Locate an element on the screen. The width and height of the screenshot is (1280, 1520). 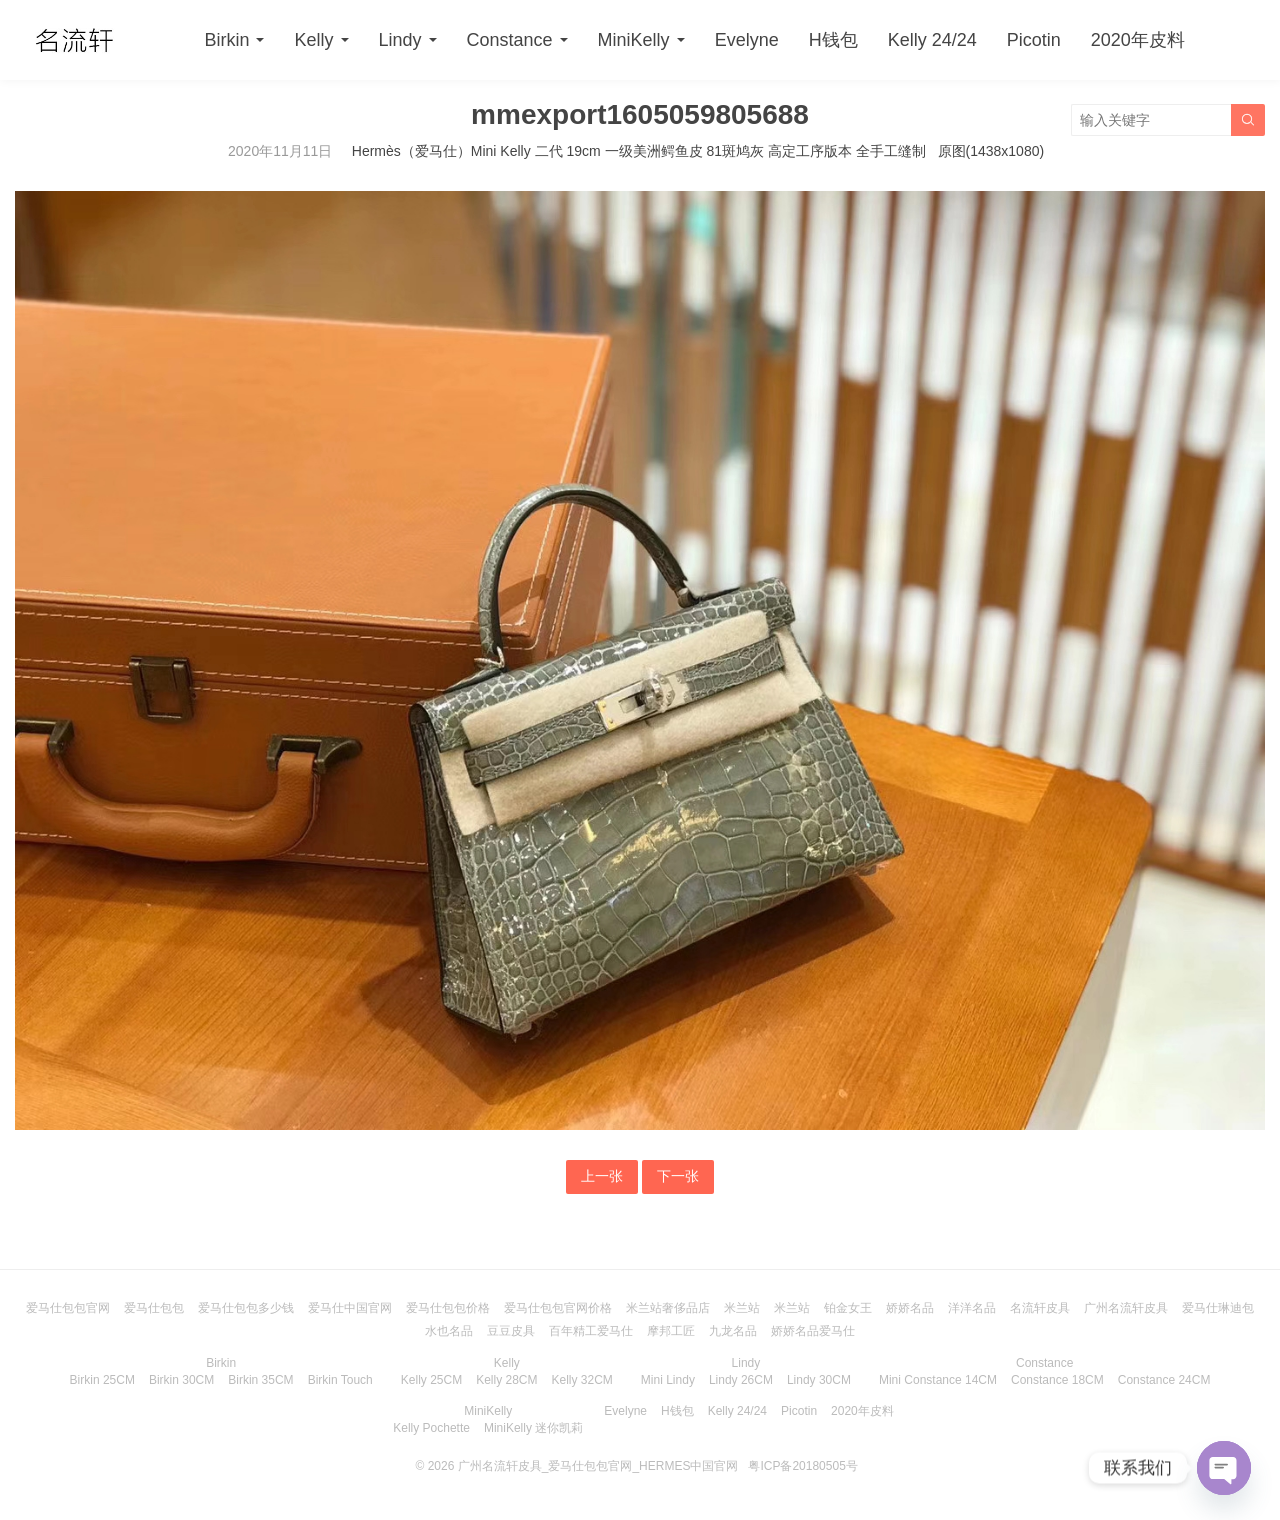
洋洋名品 is located at coordinates (972, 1308).